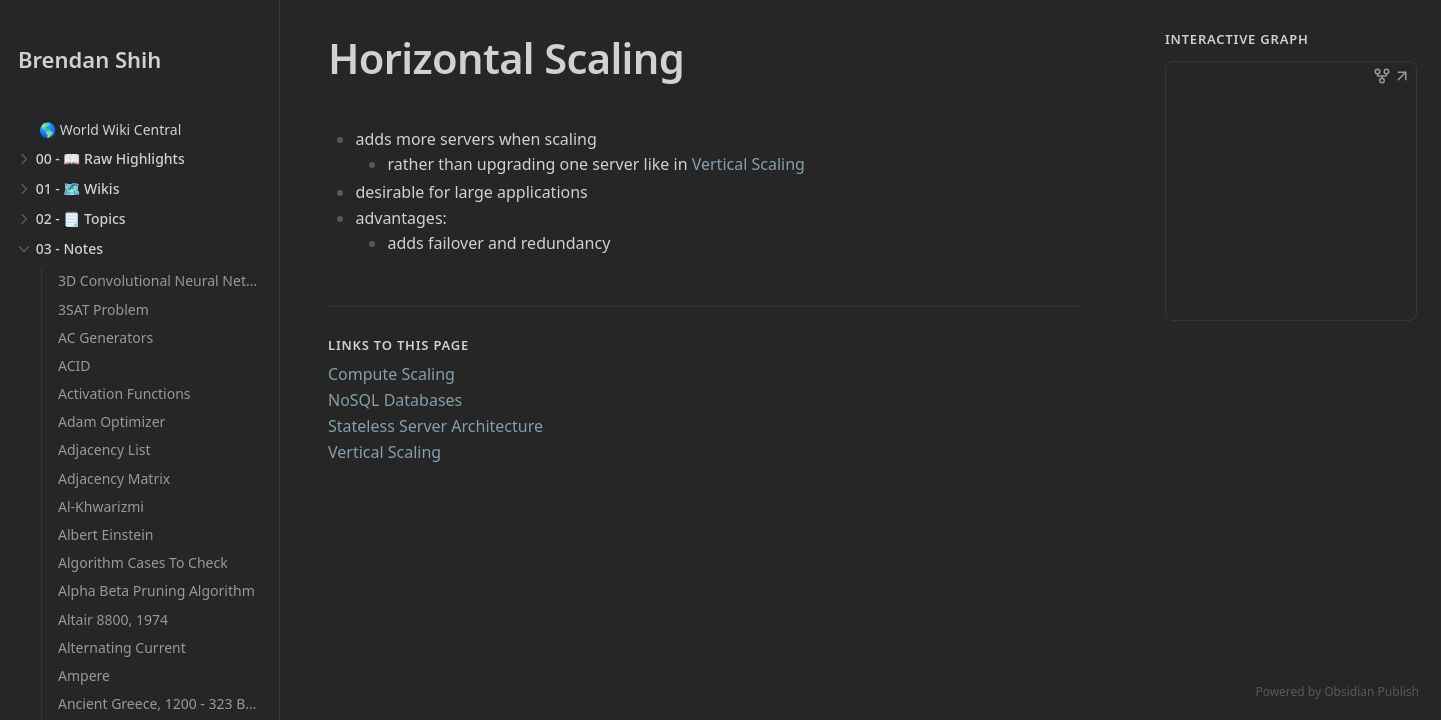 This screenshot has height=720, width=1441. I want to click on Ampere, so click(84, 675).